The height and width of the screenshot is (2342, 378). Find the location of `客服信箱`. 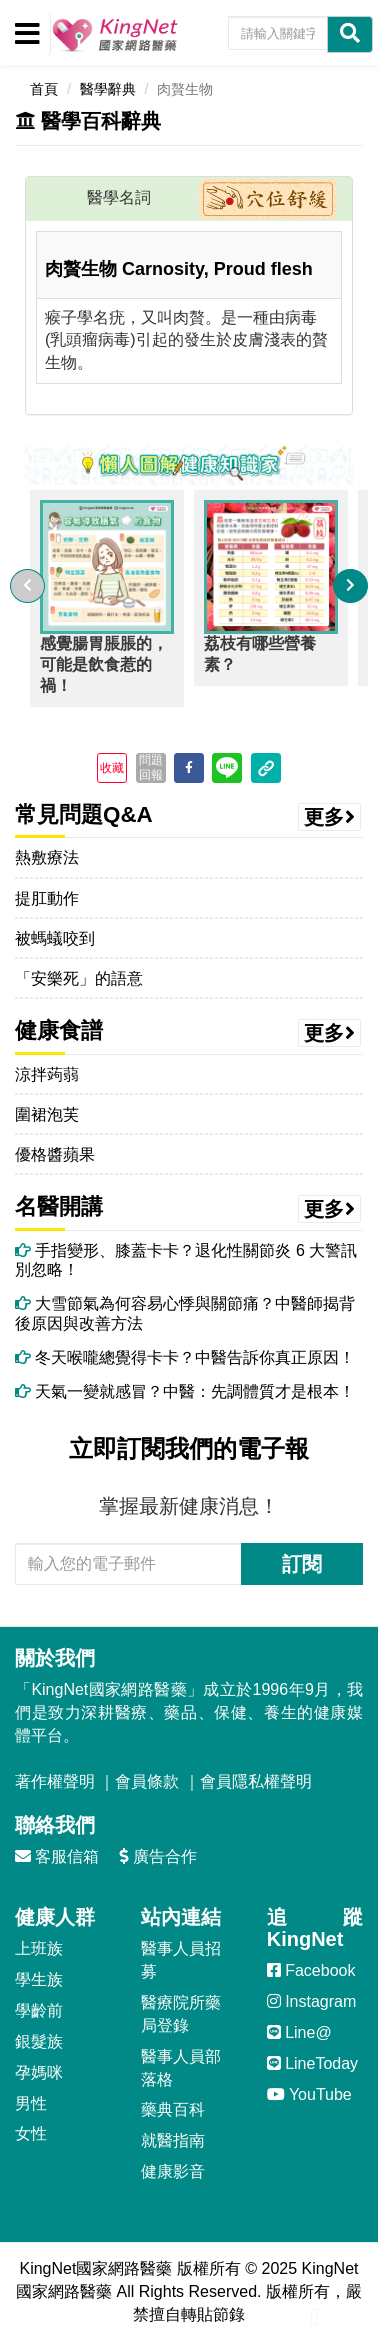

客服信箱 is located at coordinates (57, 1856).